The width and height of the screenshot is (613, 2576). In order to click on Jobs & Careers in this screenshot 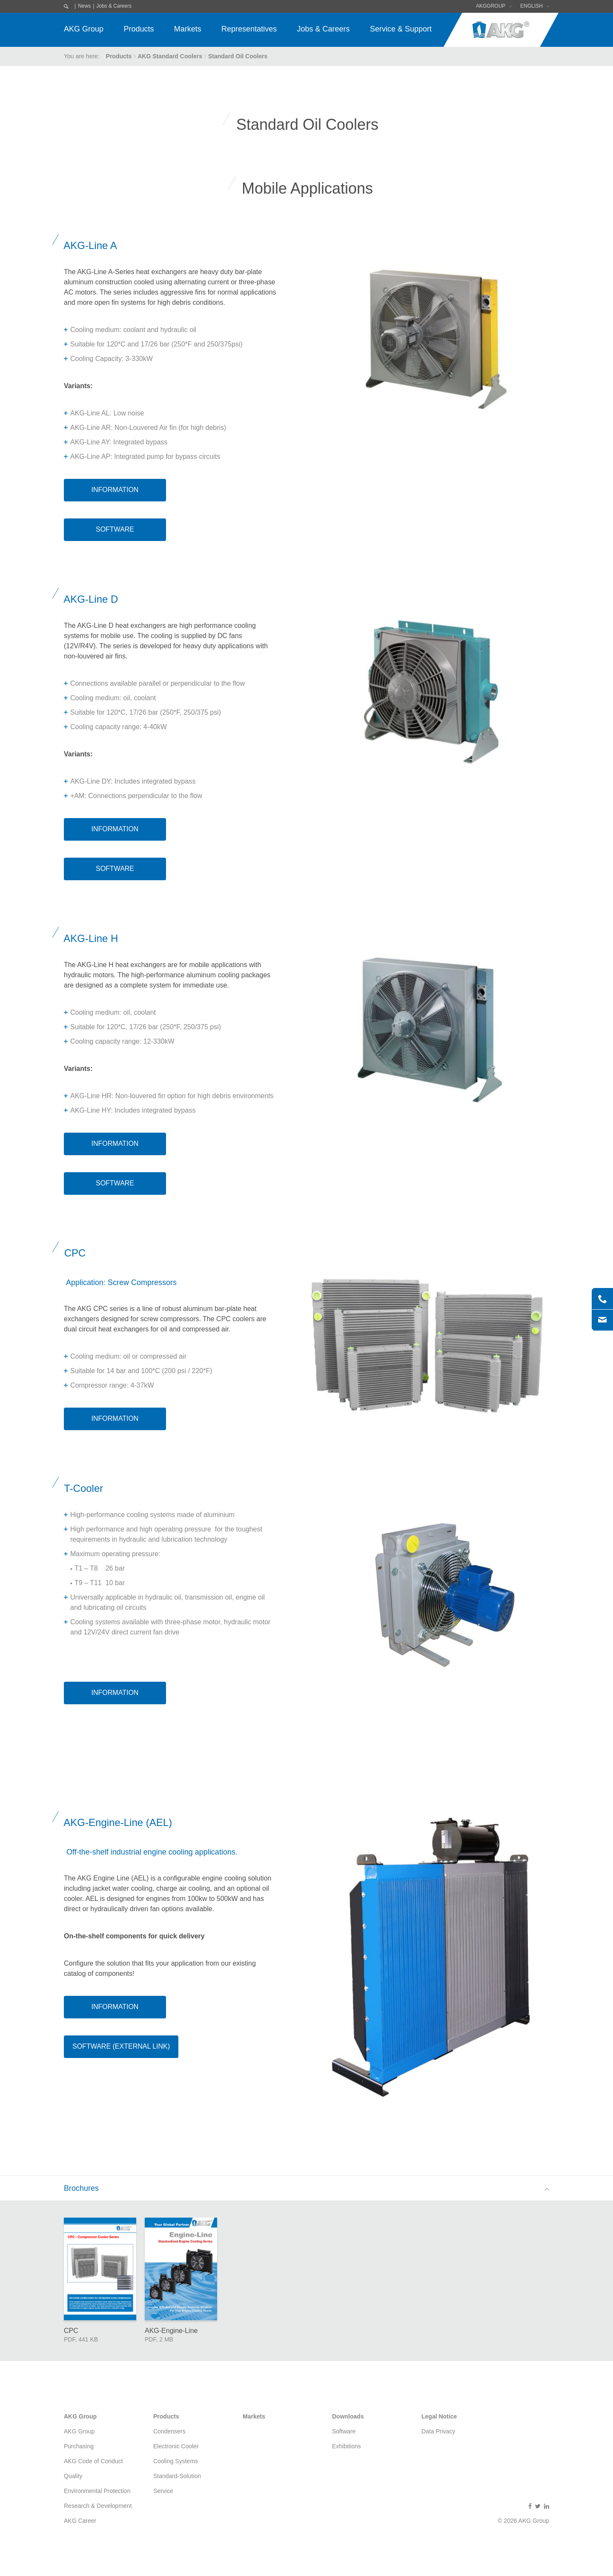, I will do `click(114, 6)`.